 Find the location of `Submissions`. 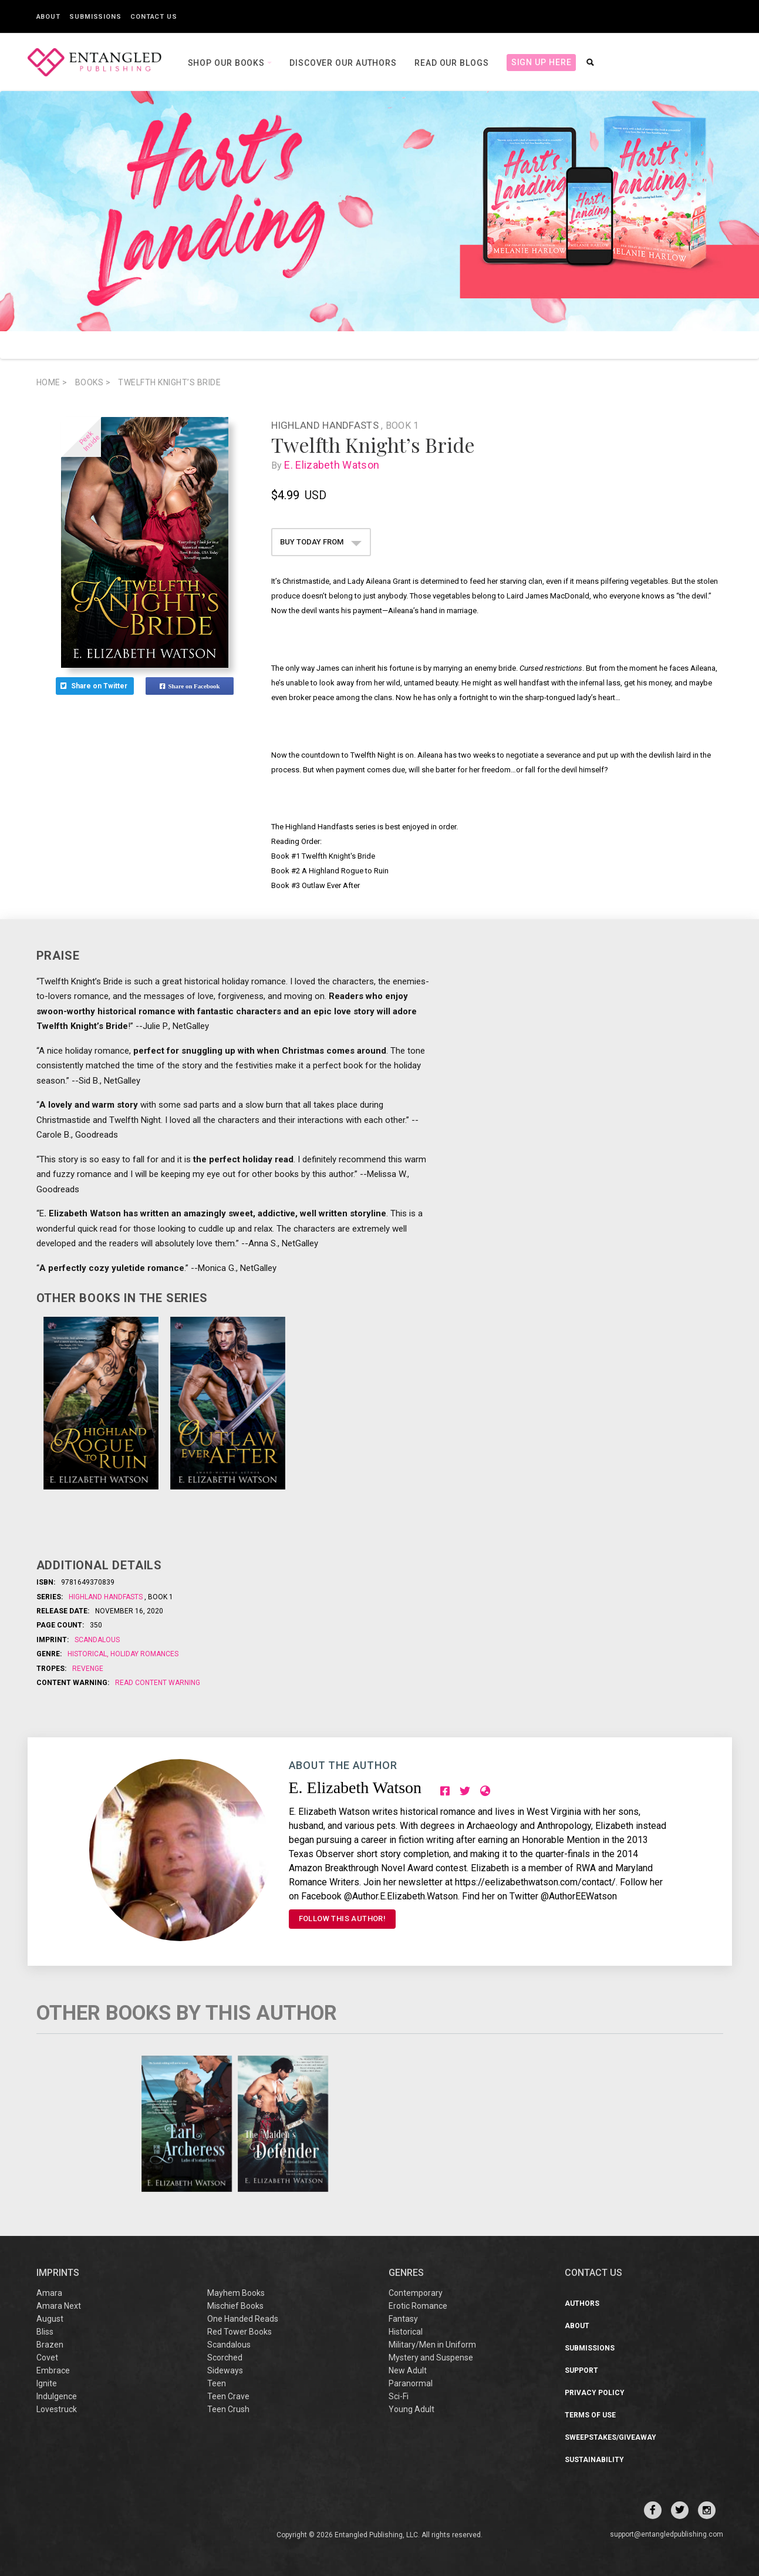

Submissions is located at coordinates (95, 17).